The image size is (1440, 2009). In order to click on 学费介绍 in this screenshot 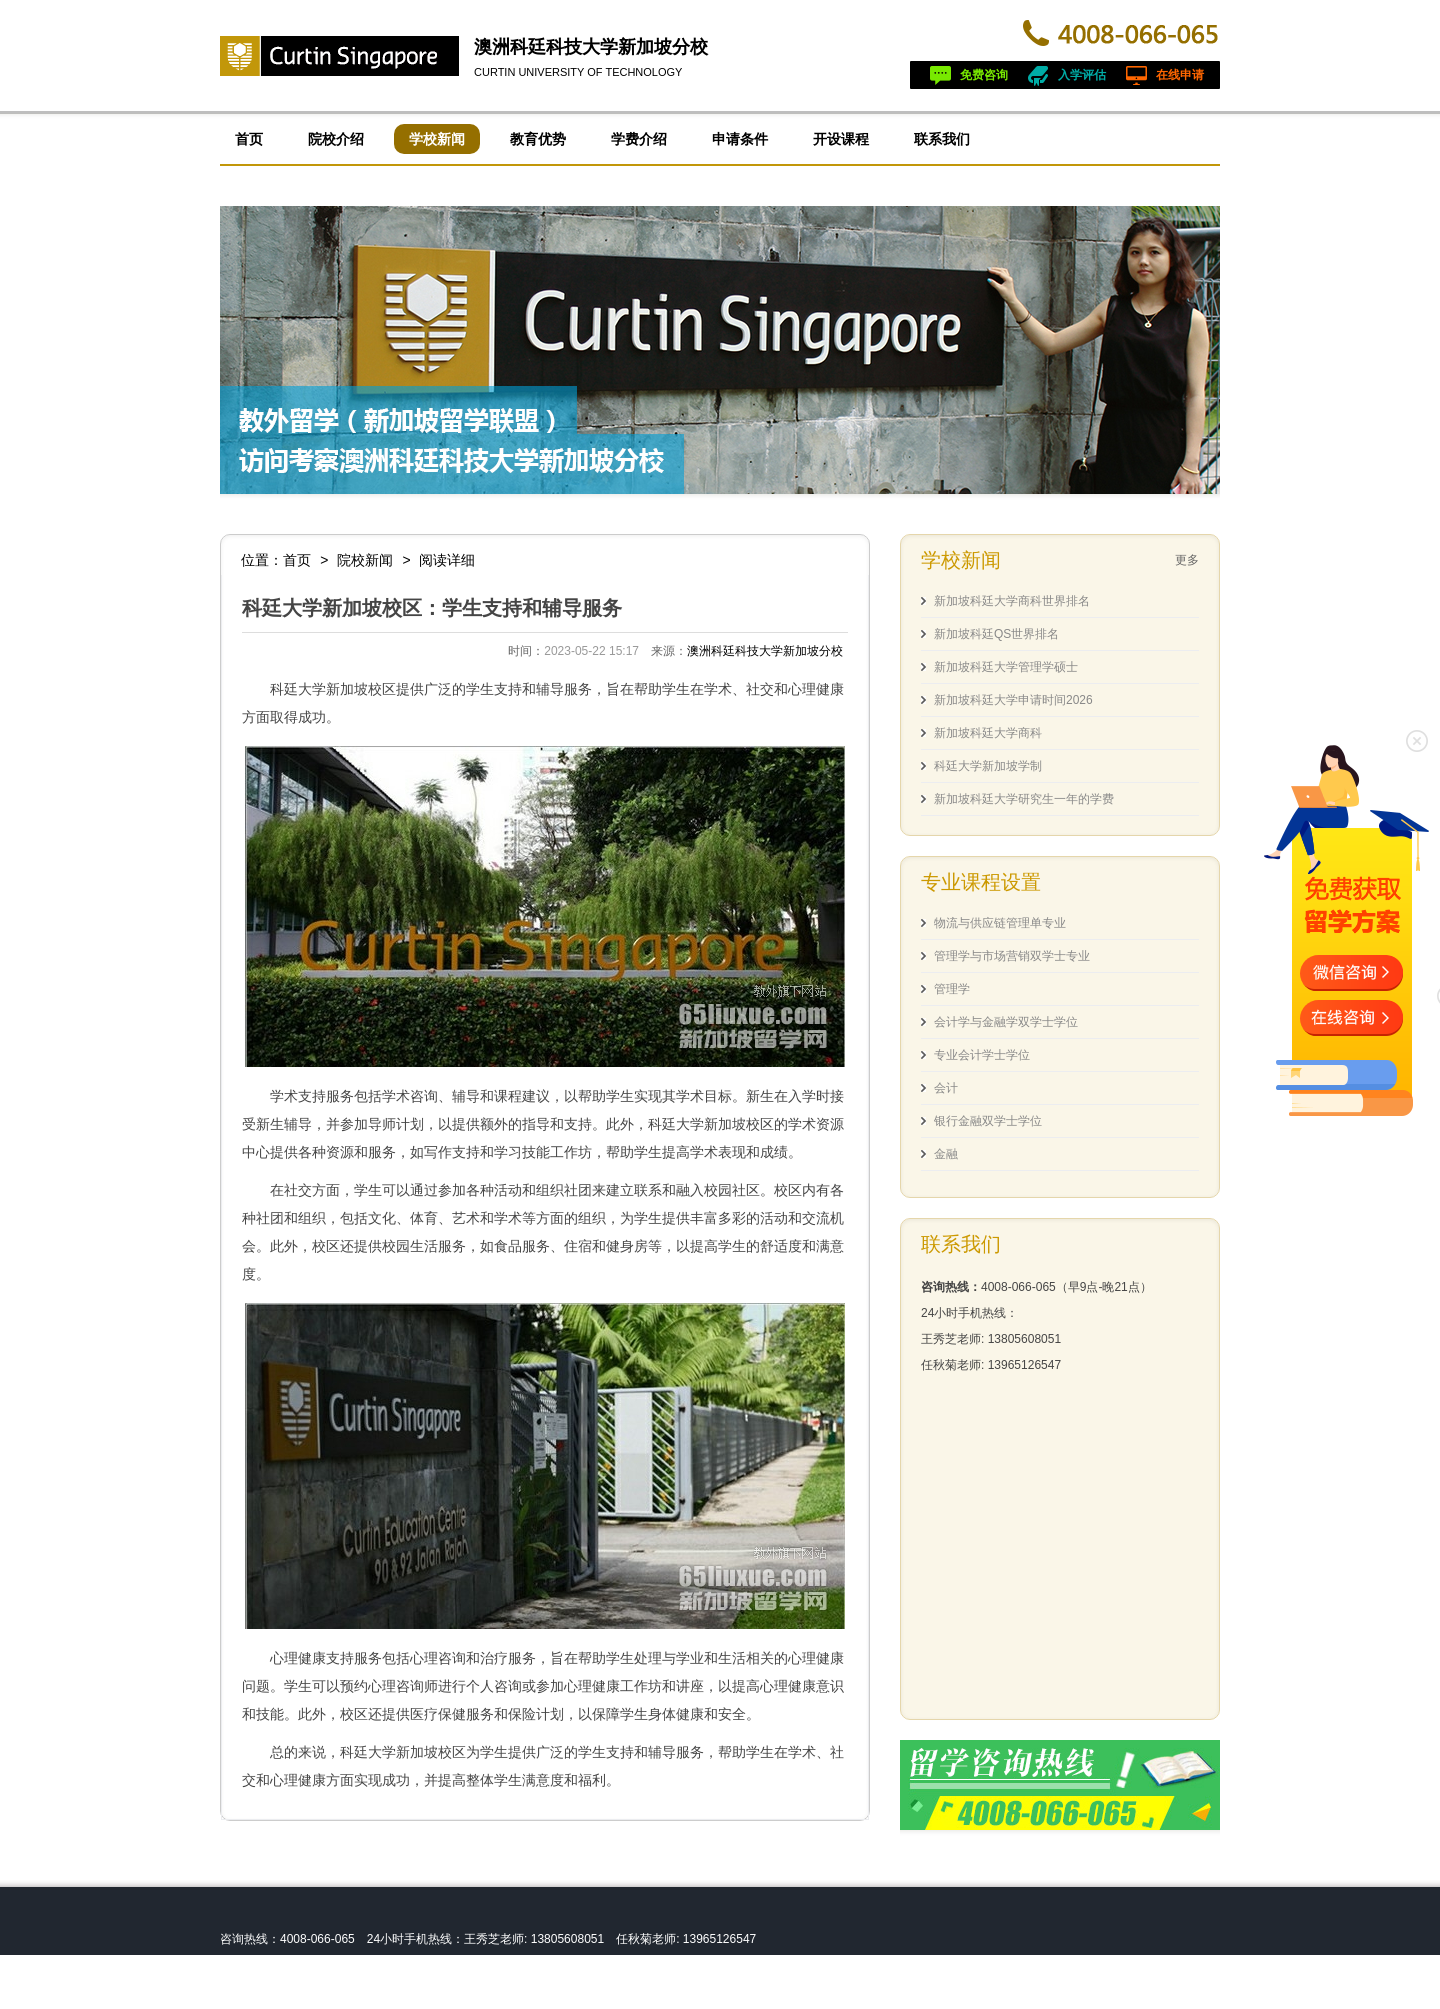, I will do `click(639, 139)`.